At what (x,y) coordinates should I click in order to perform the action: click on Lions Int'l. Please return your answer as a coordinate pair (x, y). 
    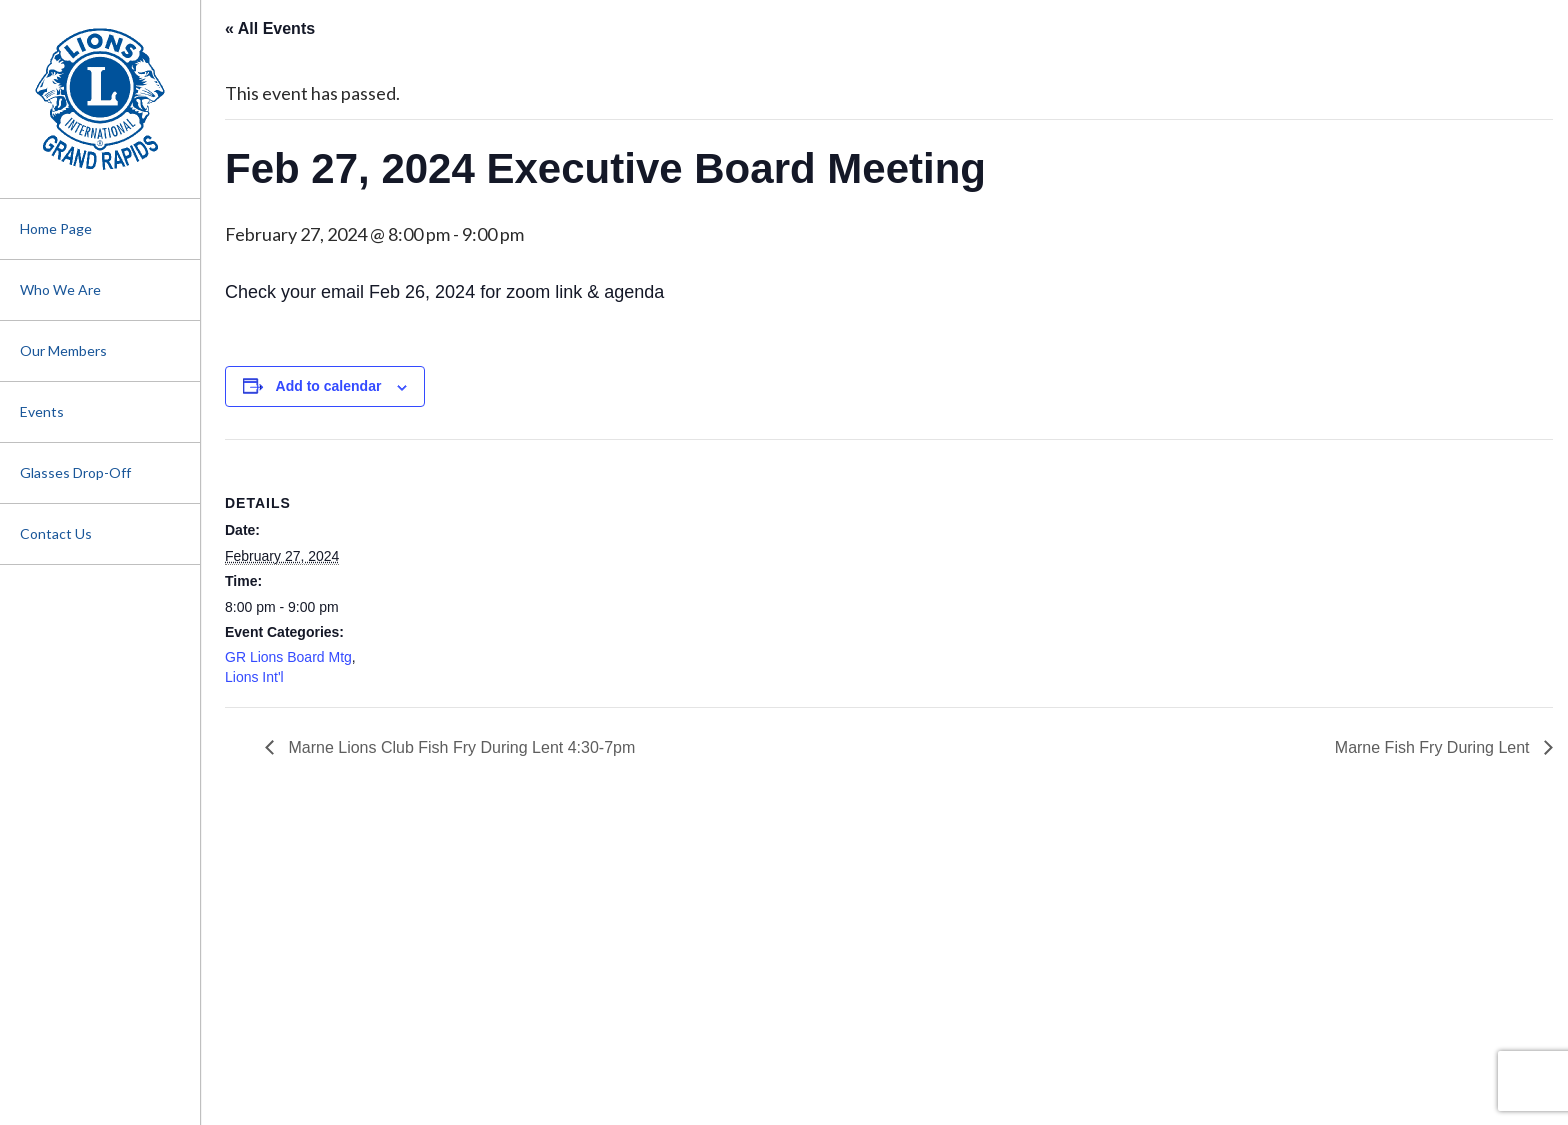
    Looking at the image, I should click on (254, 677).